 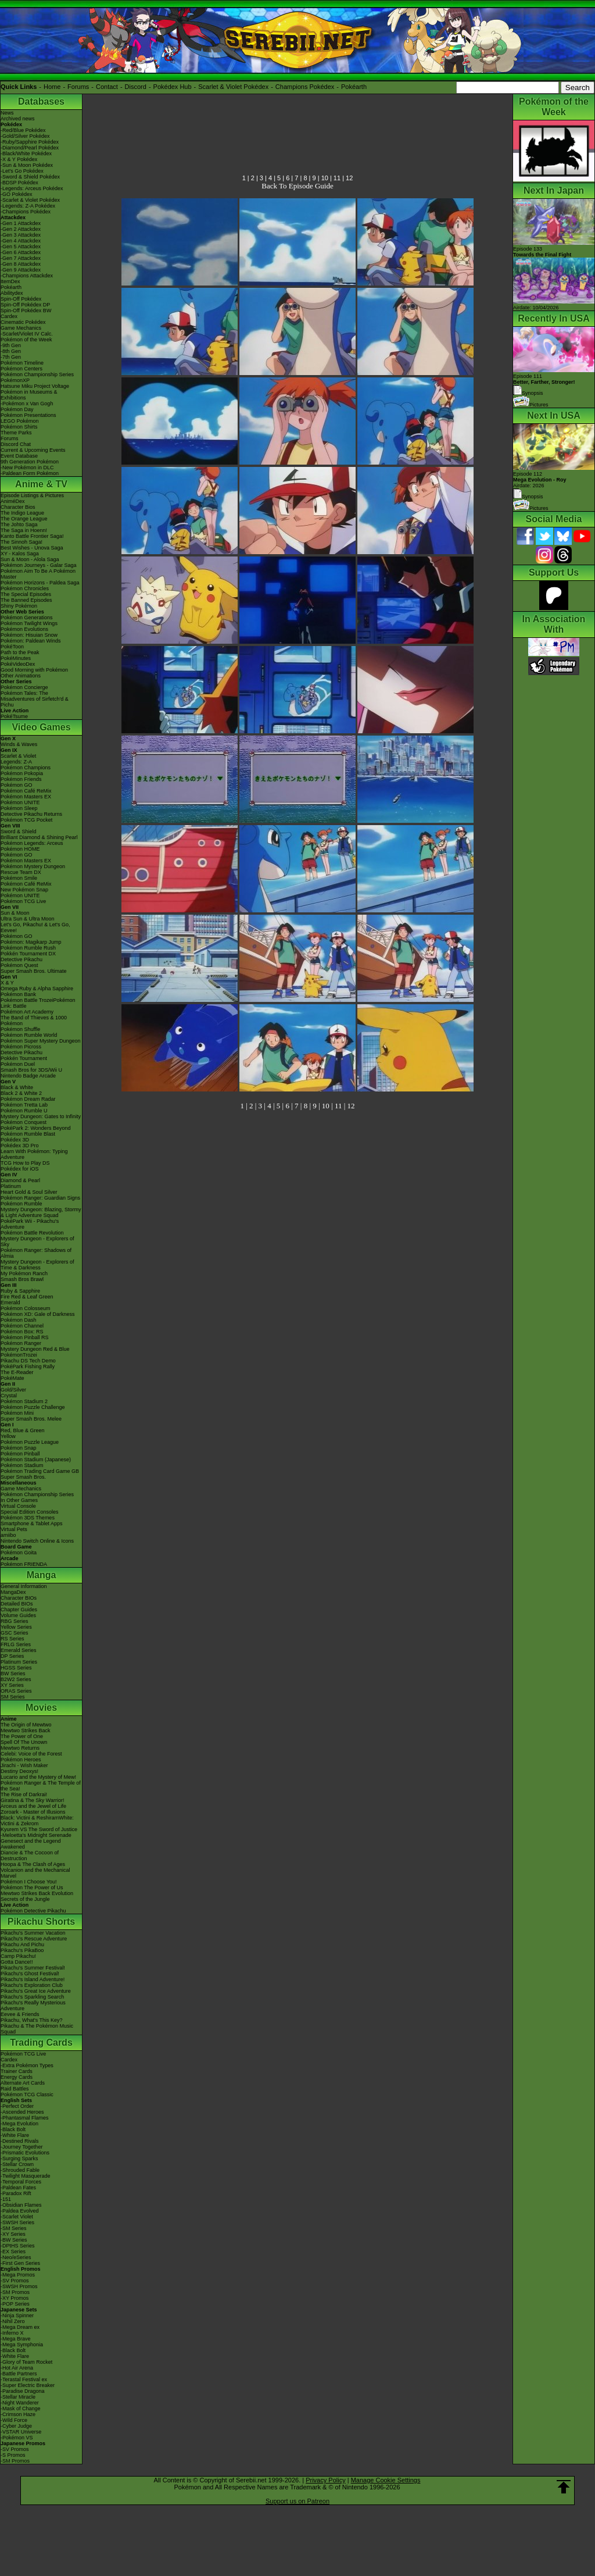 What do you see at coordinates (32, 1985) in the screenshot?
I see `Pikachu's Exploration Club` at bounding box center [32, 1985].